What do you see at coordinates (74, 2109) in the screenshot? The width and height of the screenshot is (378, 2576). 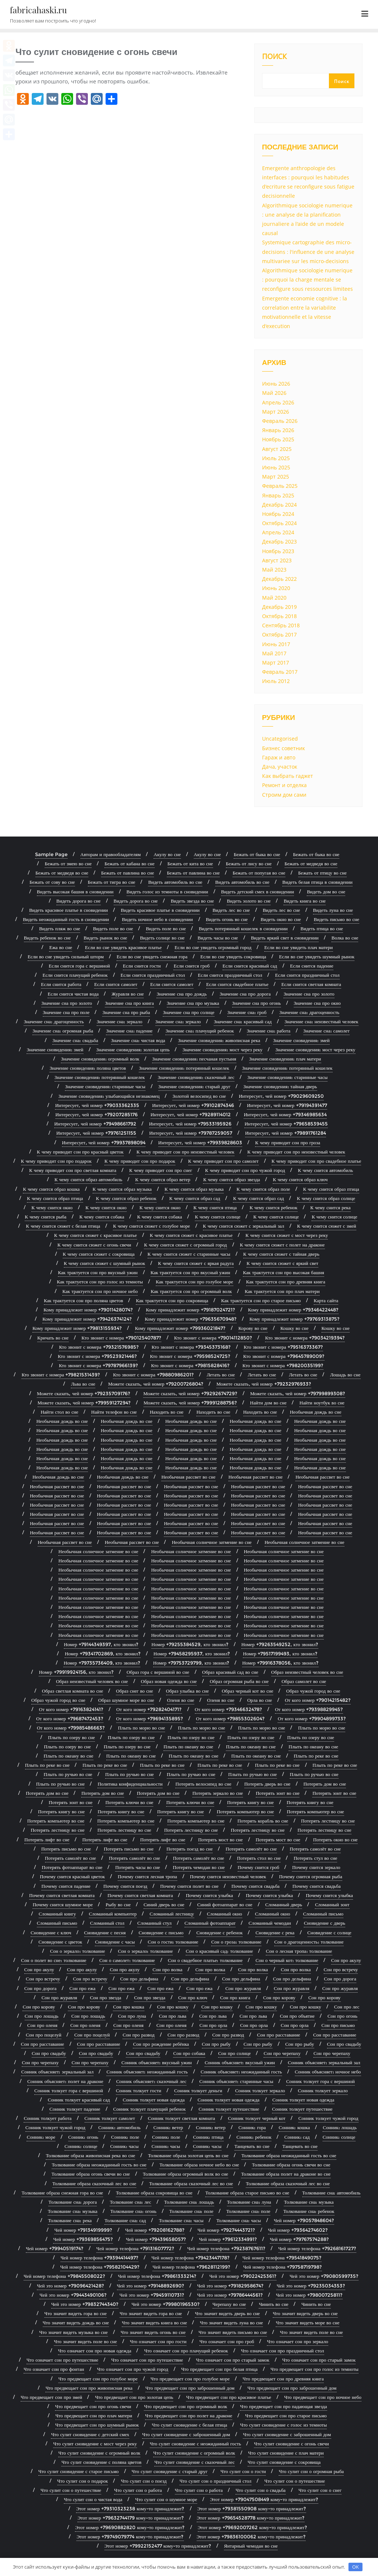 I see `Сонник толкует падение` at bounding box center [74, 2109].